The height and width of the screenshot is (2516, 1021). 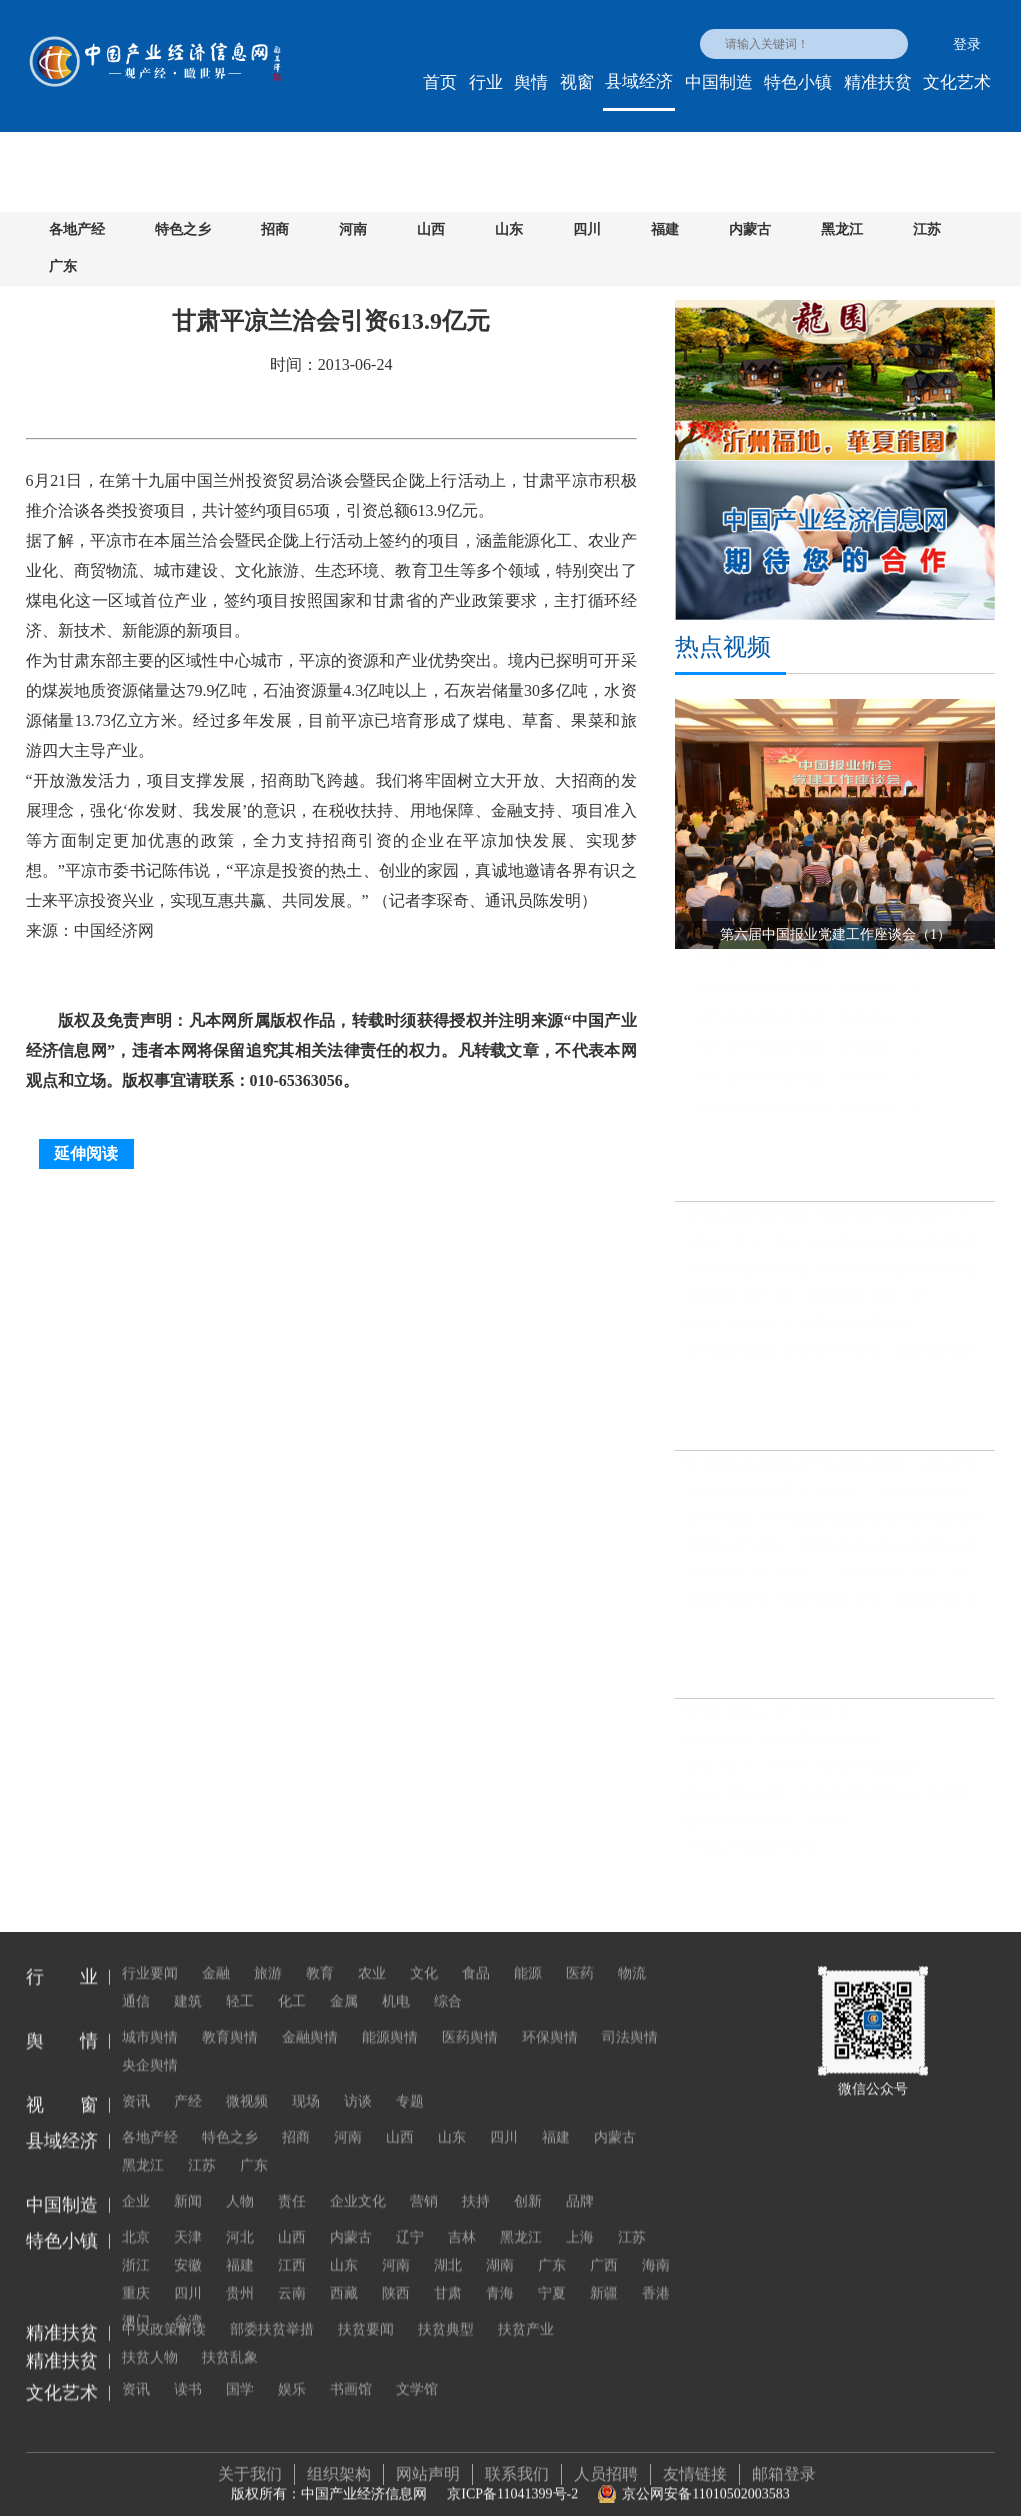 What do you see at coordinates (550, 2016) in the screenshot?
I see `环保舆情` at bounding box center [550, 2016].